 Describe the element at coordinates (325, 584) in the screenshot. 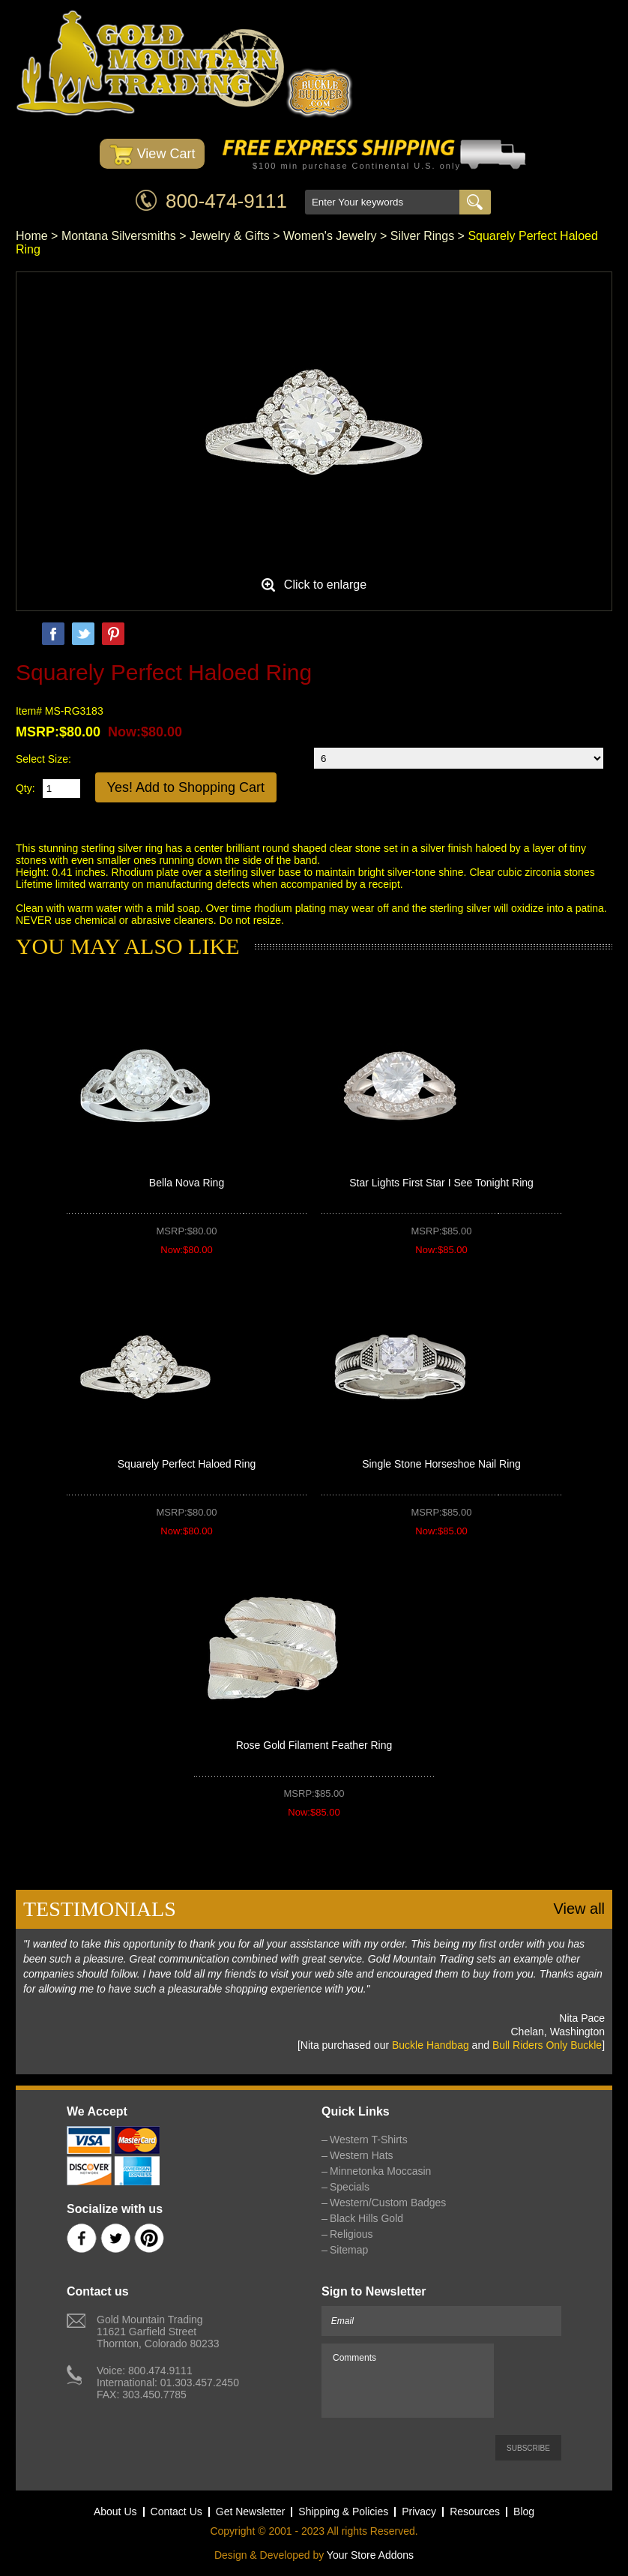

I see `Click to enlarge` at that location.